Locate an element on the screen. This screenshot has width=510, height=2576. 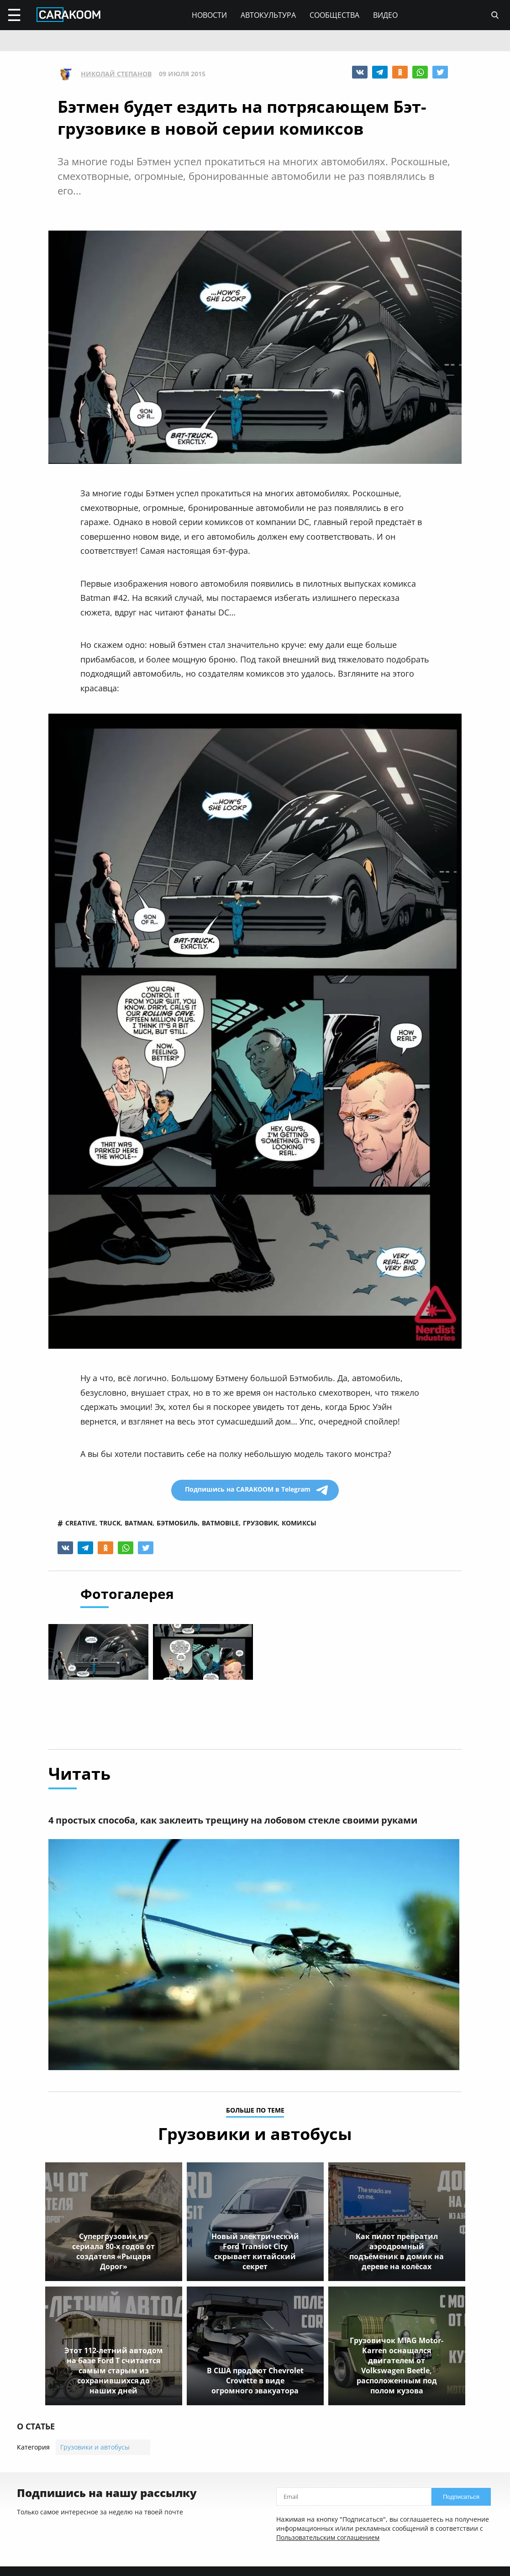
Сообщества is located at coordinates (334, 15).